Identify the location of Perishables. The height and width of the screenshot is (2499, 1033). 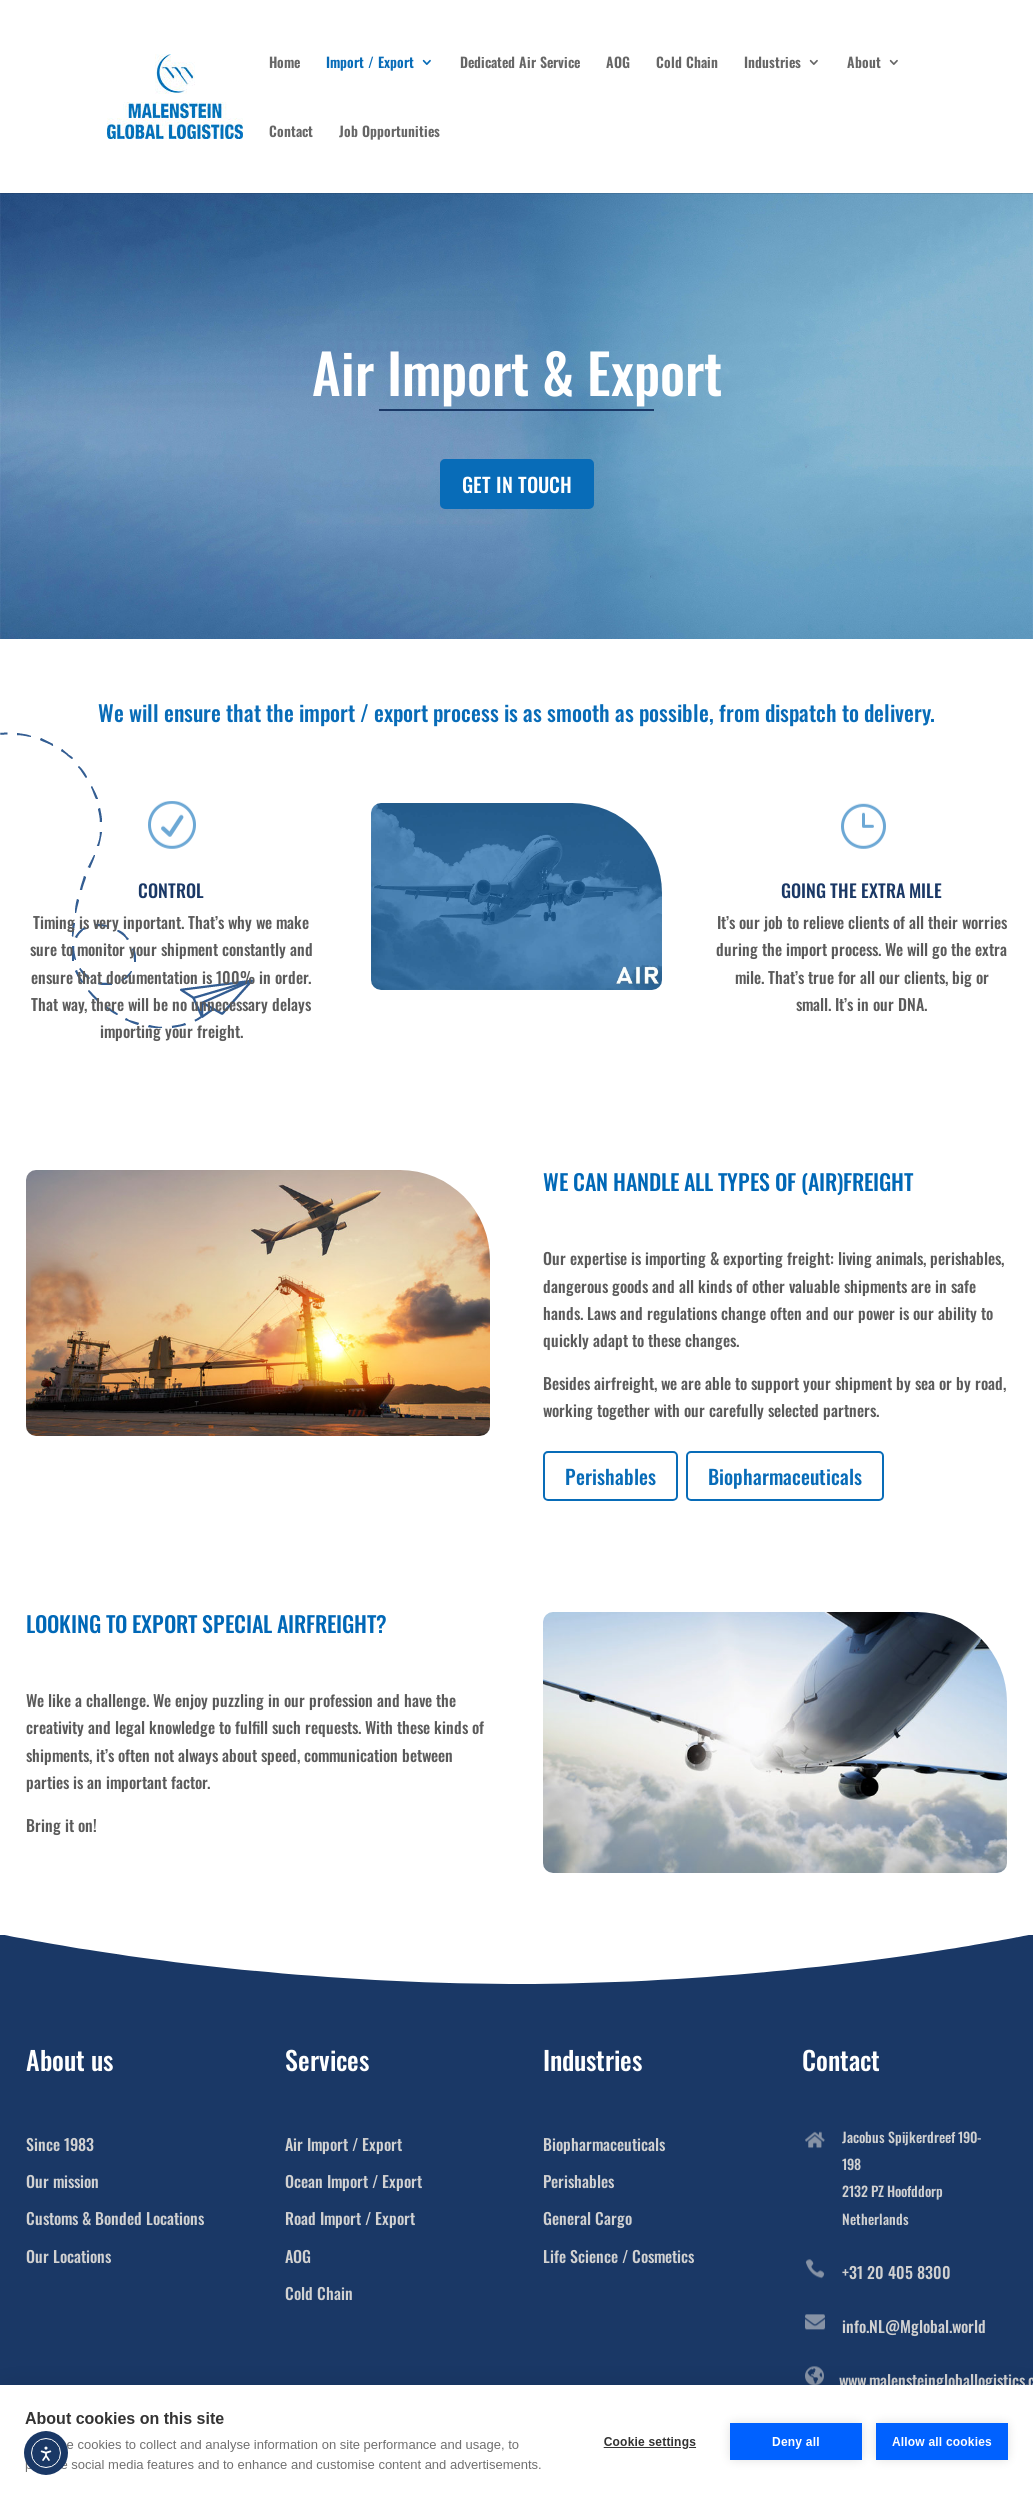
(610, 1476).